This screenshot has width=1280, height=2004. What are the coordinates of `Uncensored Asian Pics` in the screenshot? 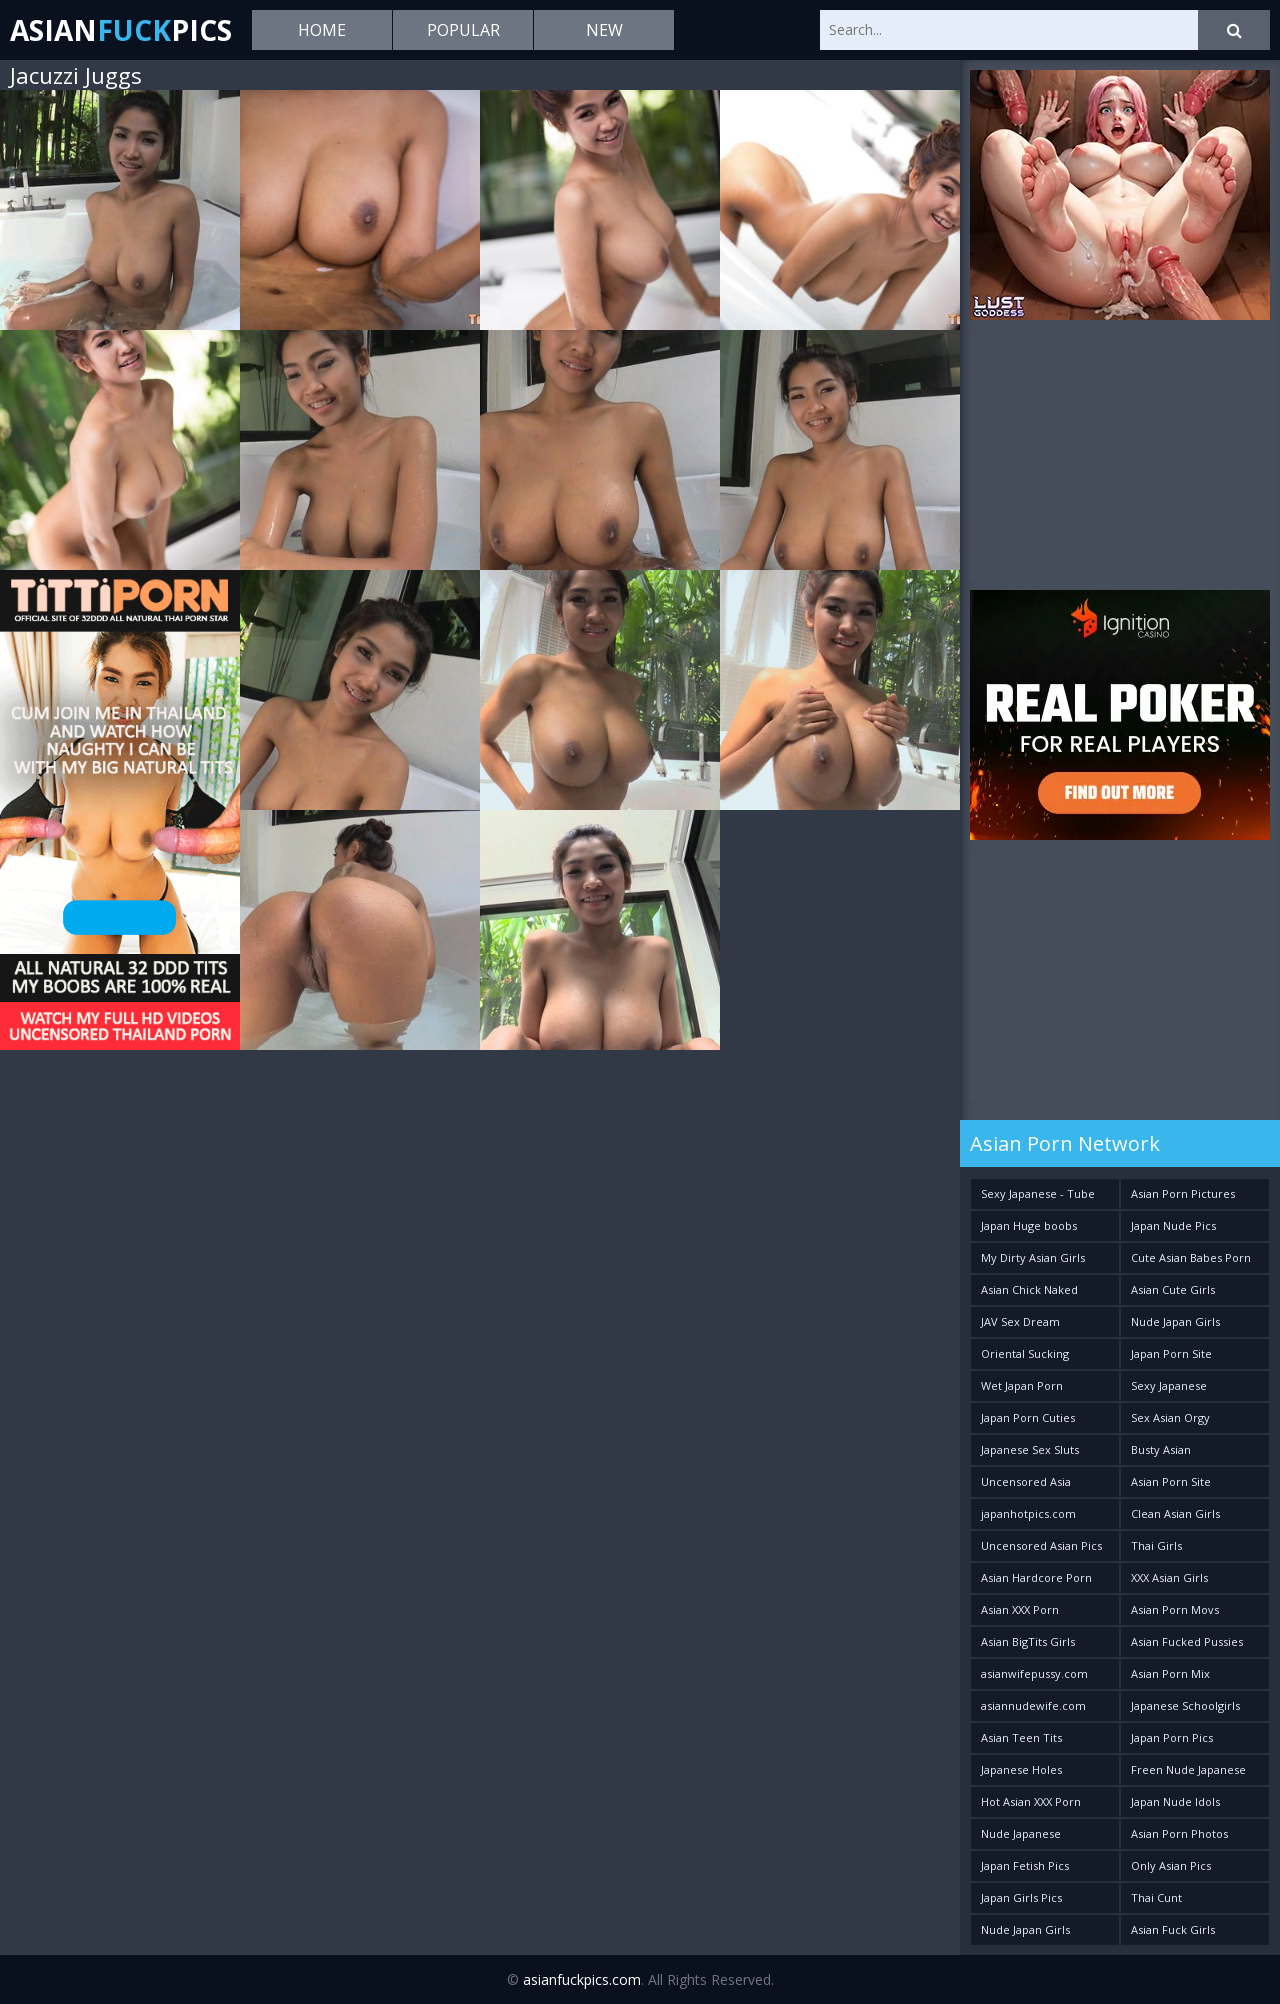 It's located at (1041, 1545).